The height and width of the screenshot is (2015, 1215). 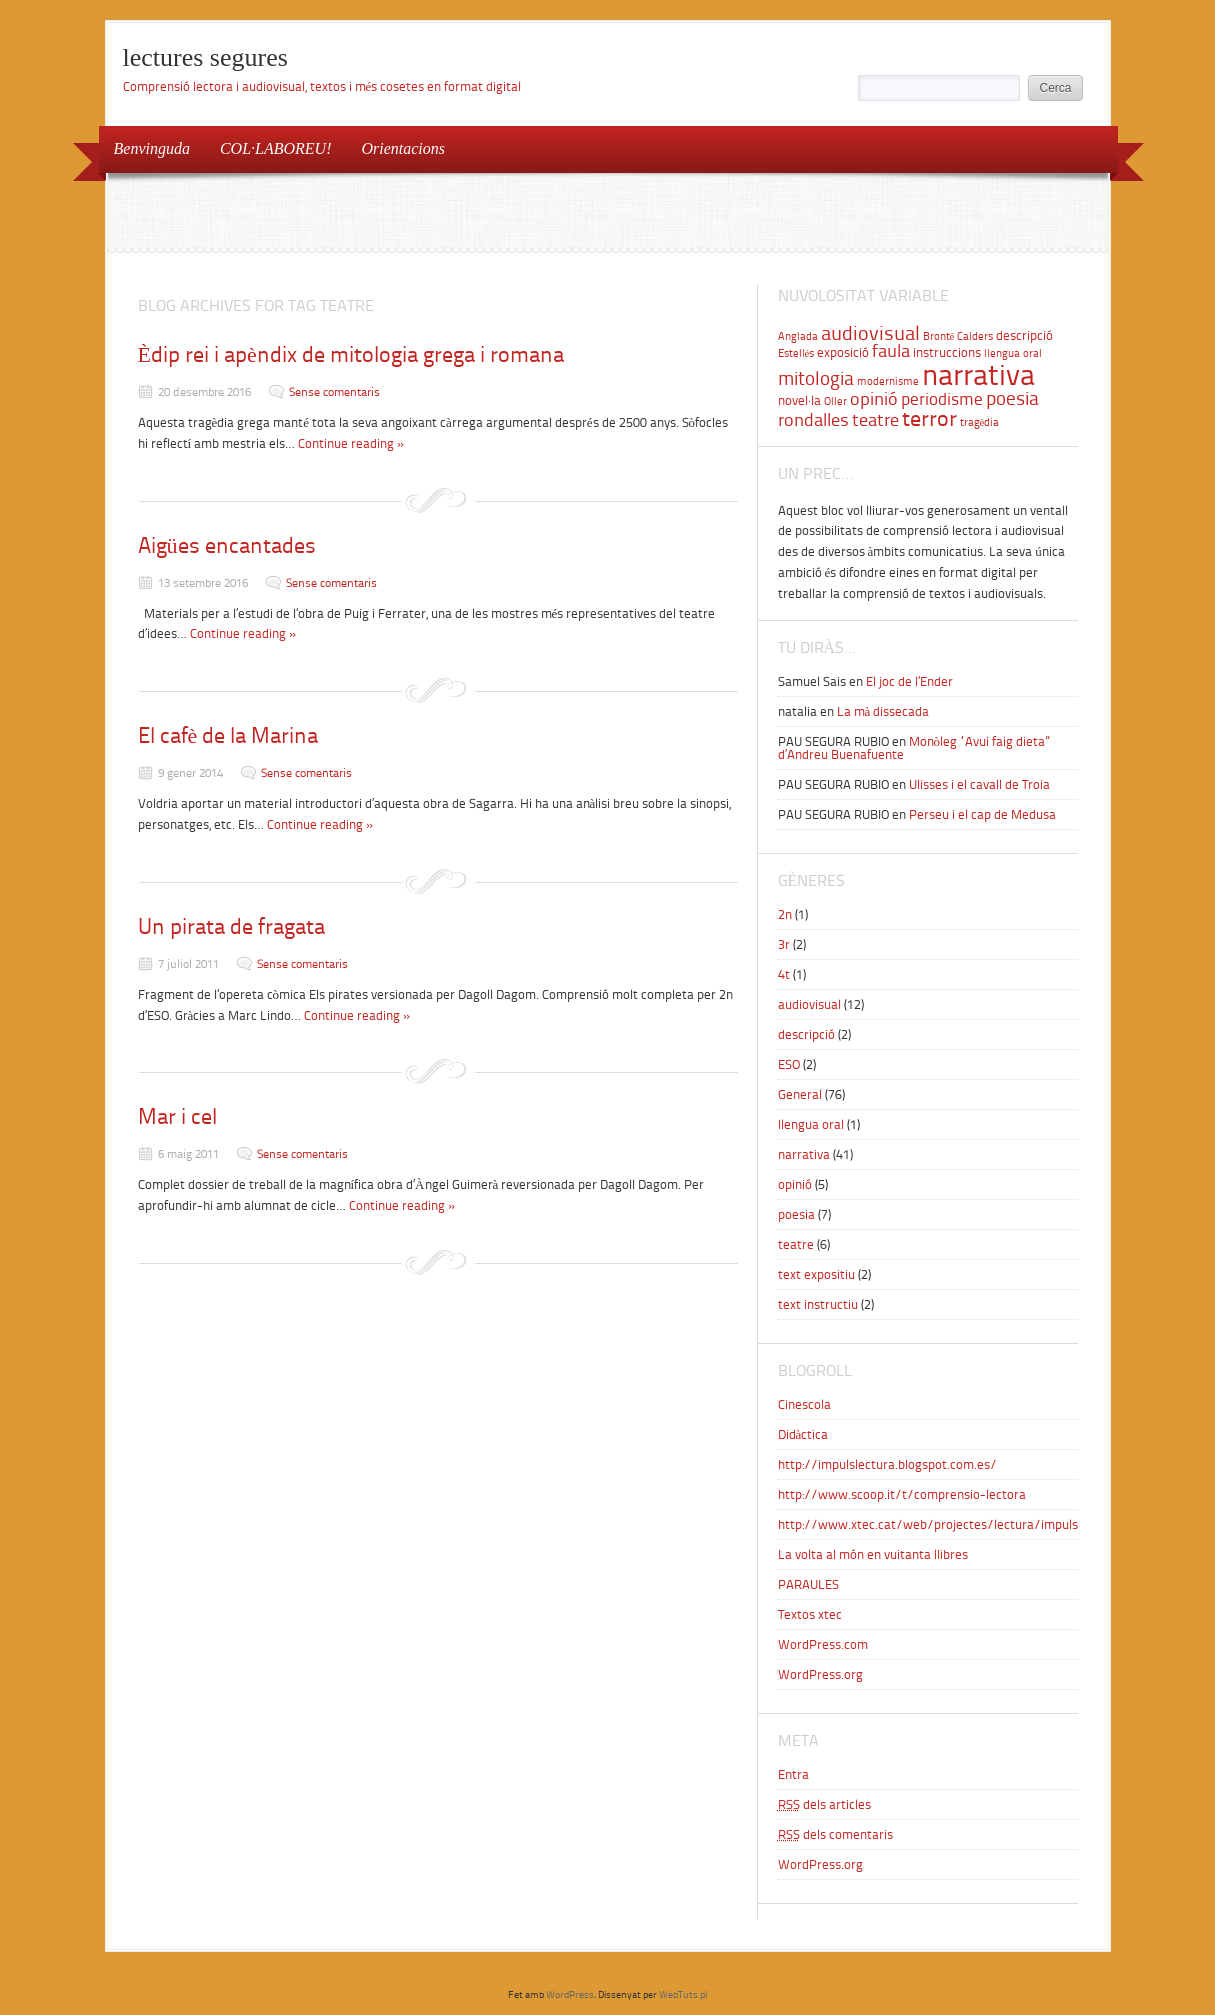 I want to click on novel·la, so click(x=799, y=400).